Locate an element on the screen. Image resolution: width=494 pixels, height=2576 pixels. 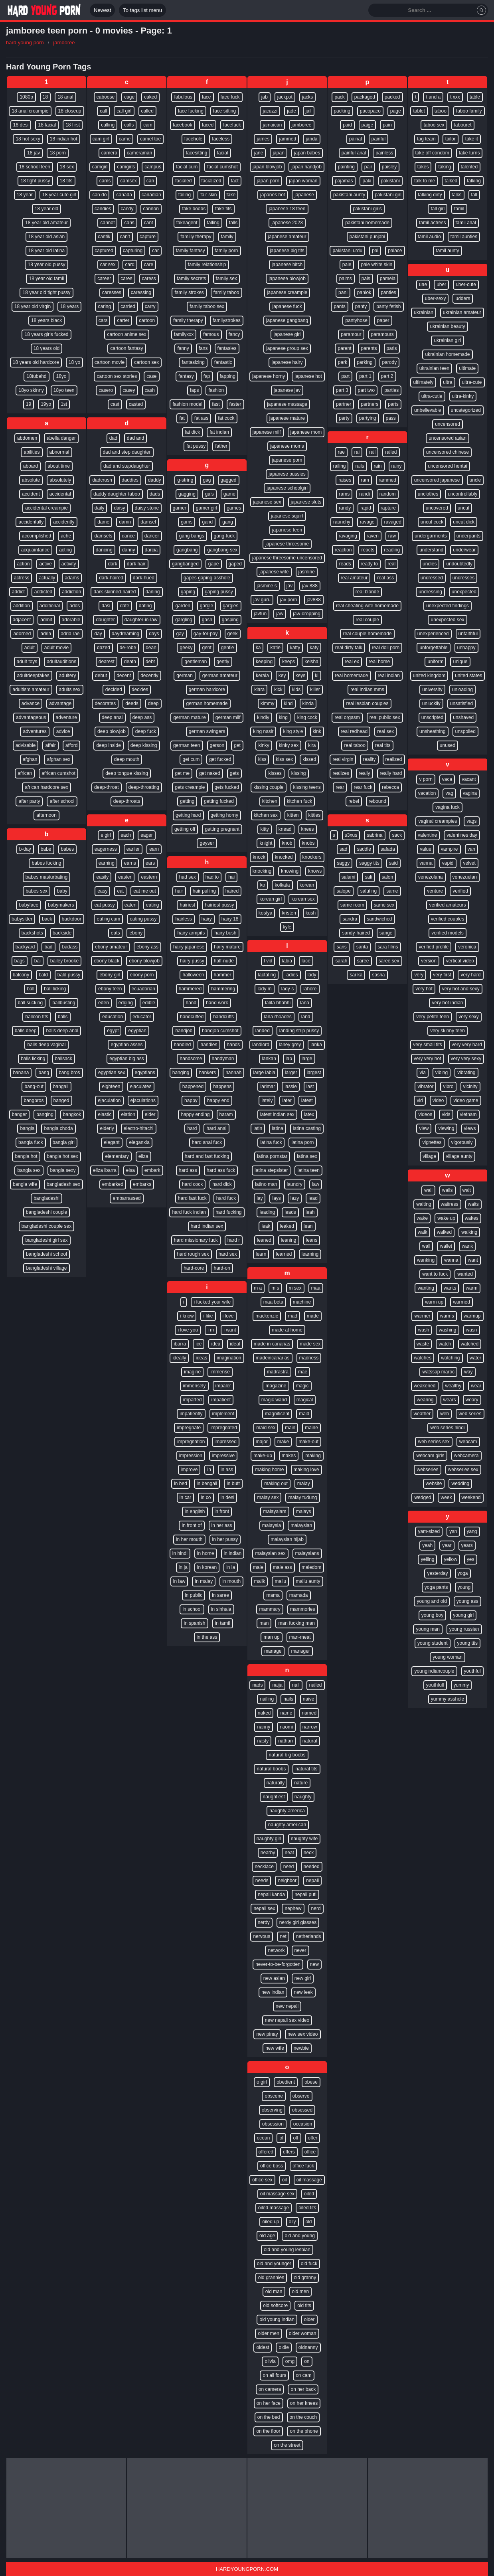
labia is located at coordinates (287, 961).